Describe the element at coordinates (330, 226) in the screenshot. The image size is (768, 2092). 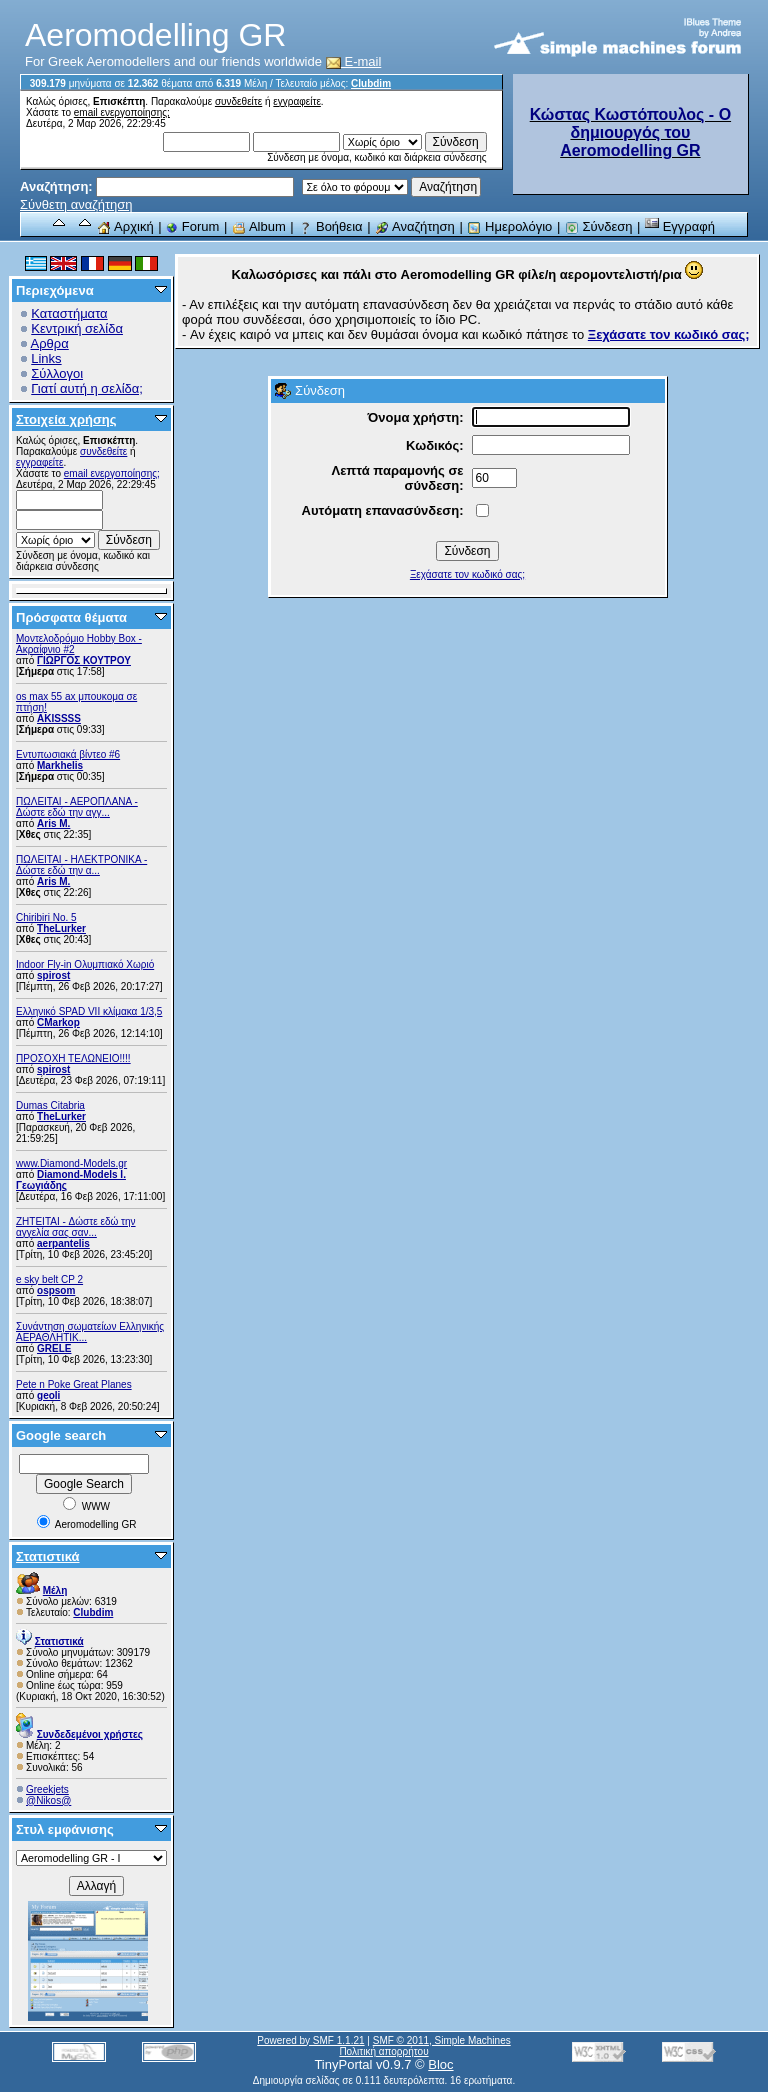
I see `Βοήθεια` at that location.